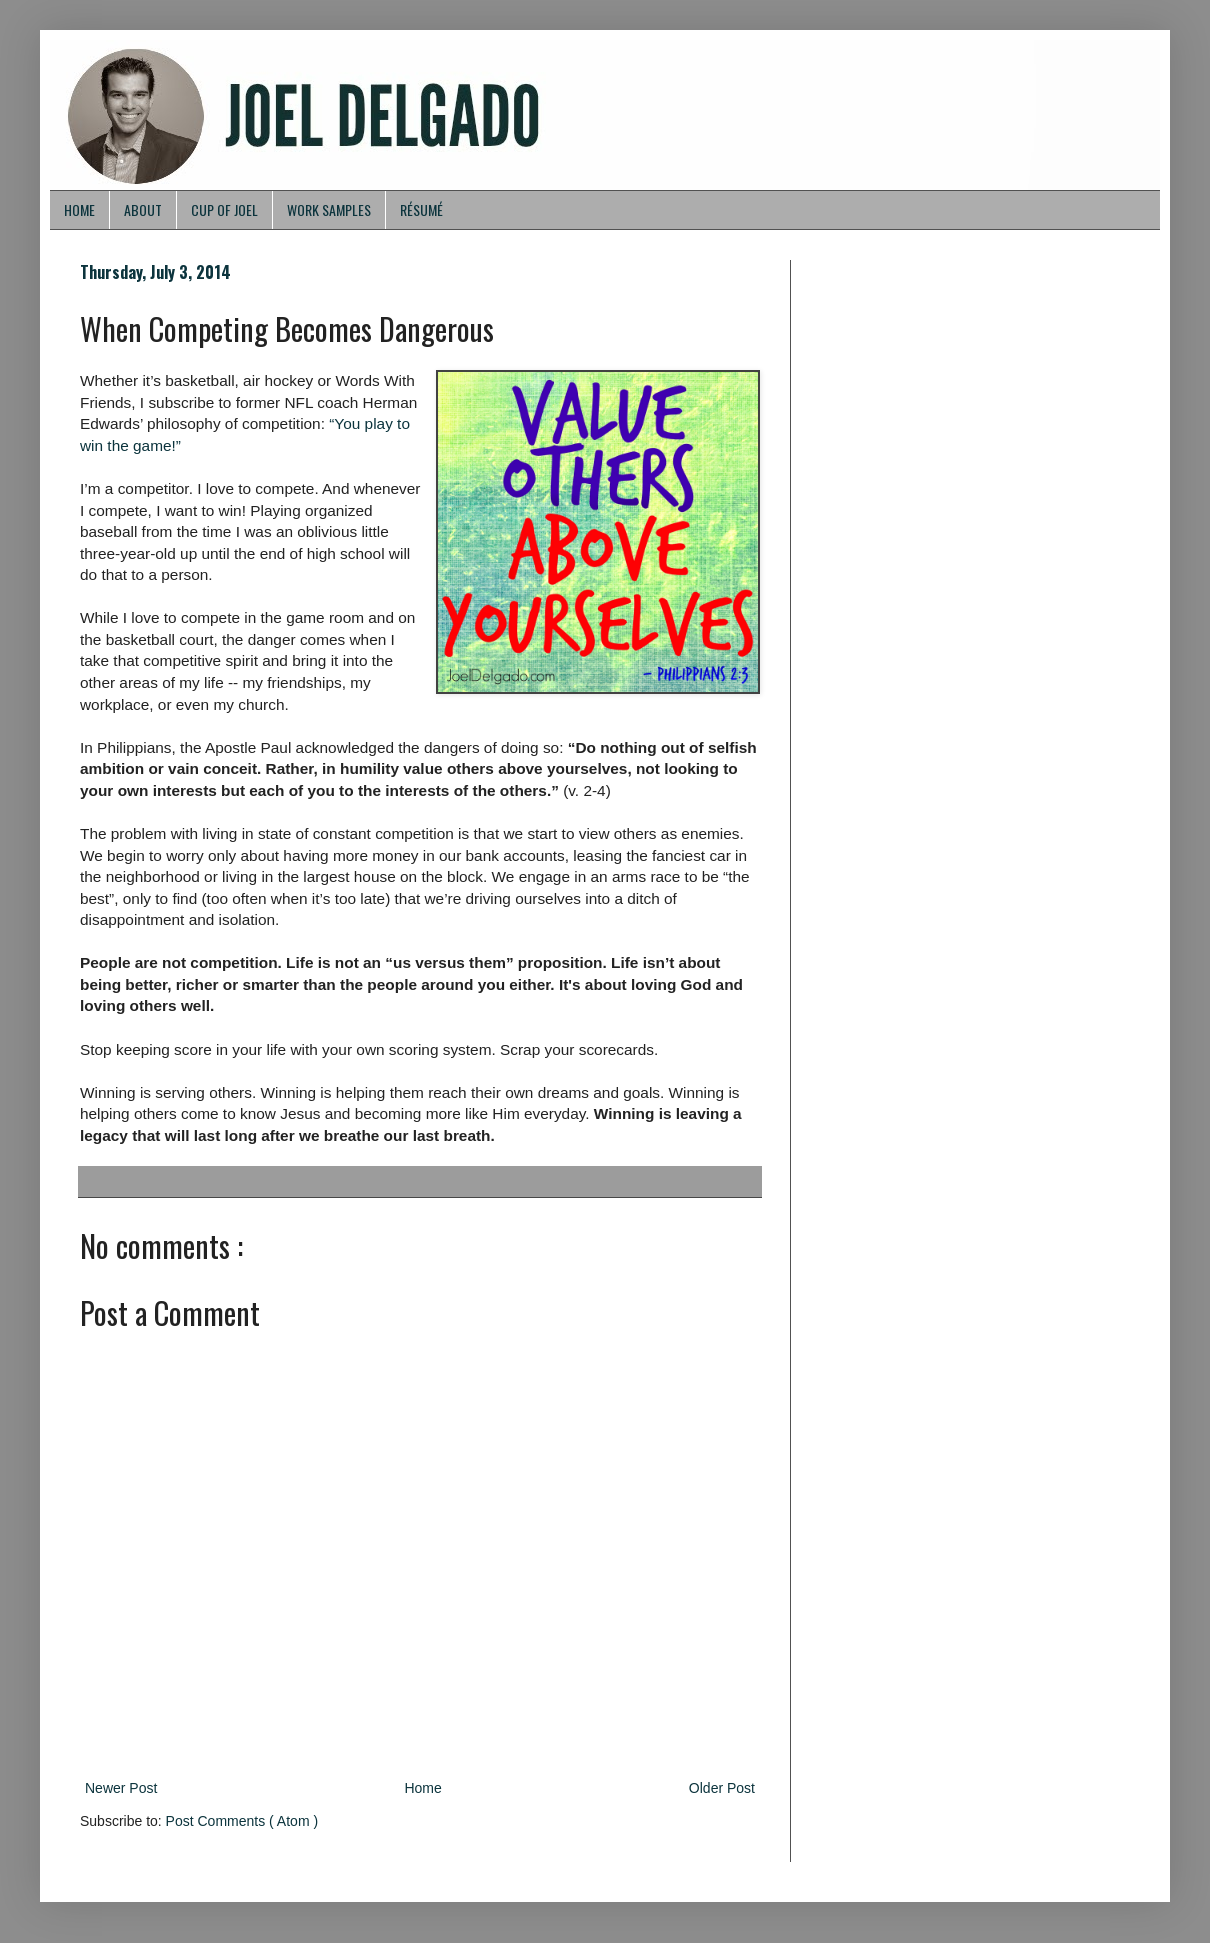  Describe the element at coordinates (722, 1788) in the screenshot. I see `Older Post` at that location.